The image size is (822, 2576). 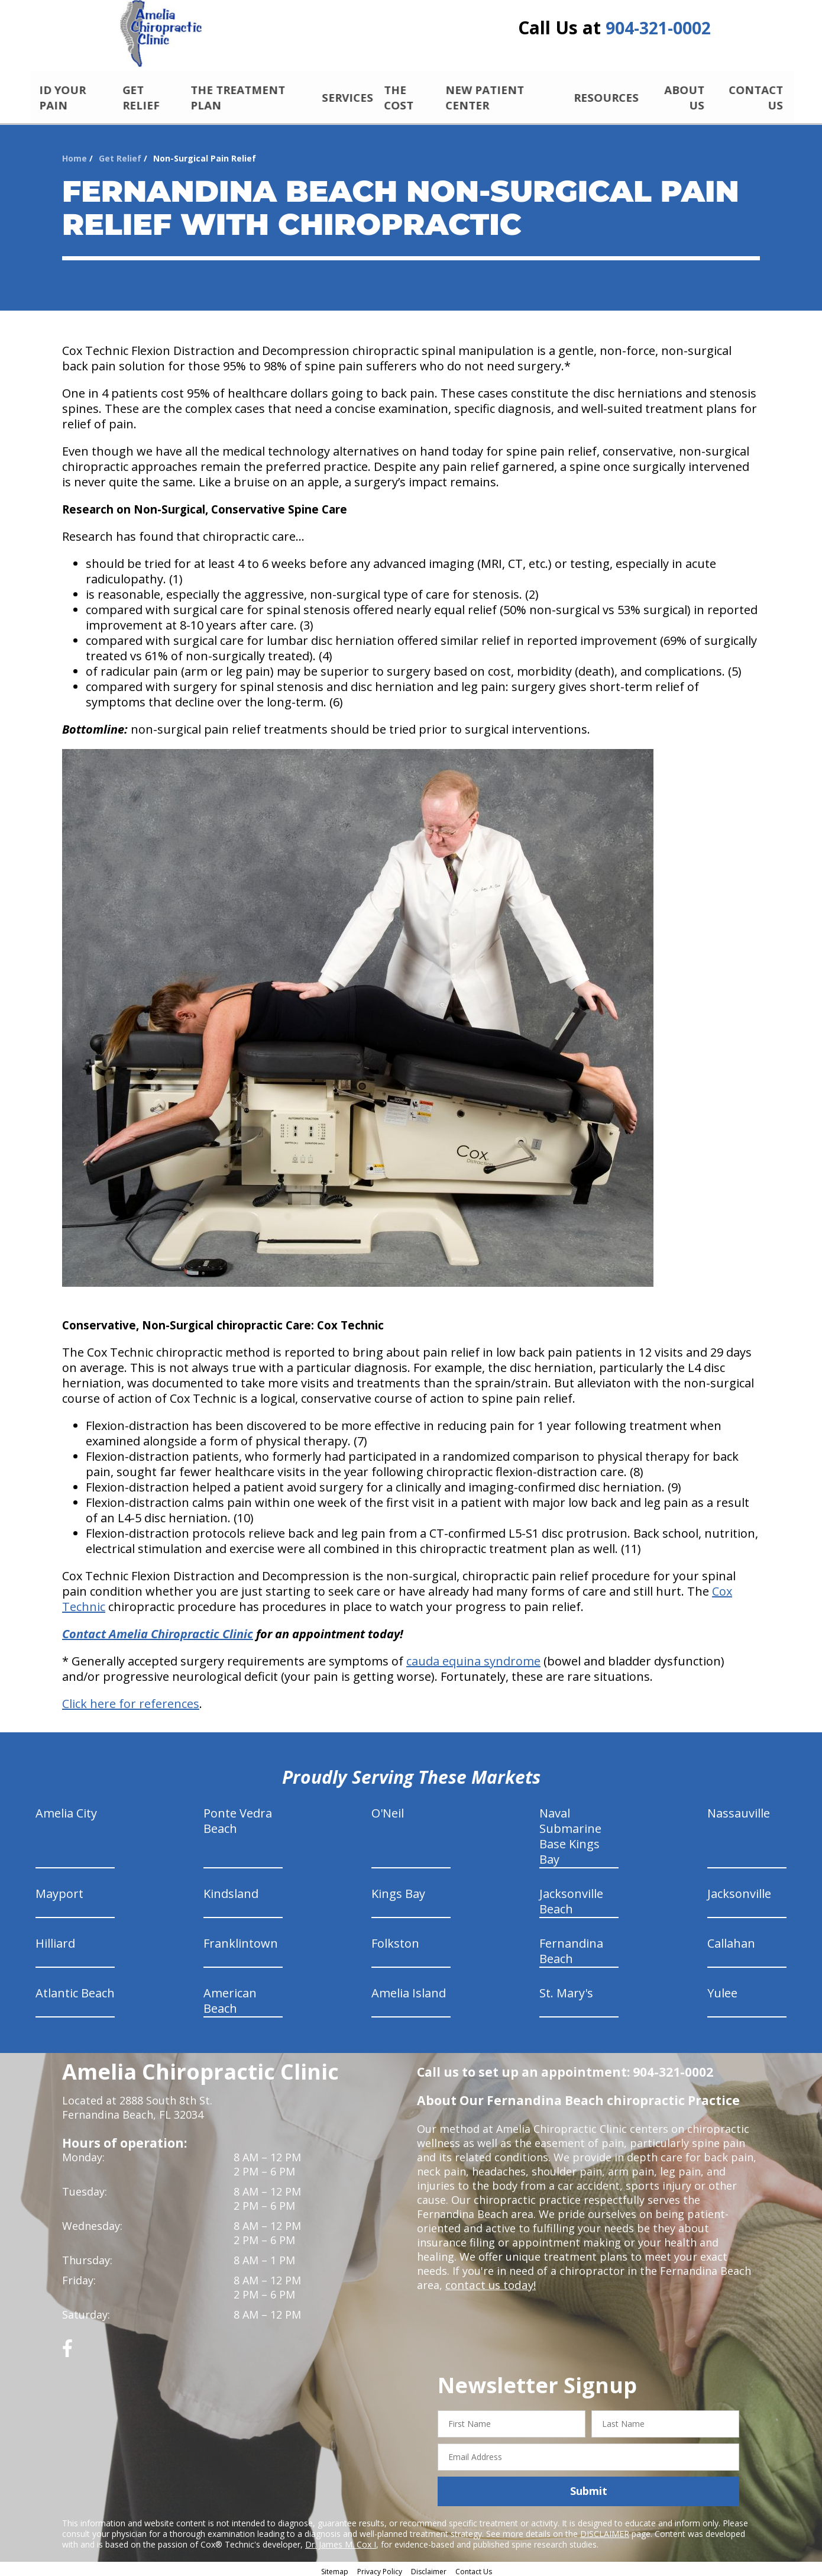 I want to click on Yulee, so click(x=722, y=1989).